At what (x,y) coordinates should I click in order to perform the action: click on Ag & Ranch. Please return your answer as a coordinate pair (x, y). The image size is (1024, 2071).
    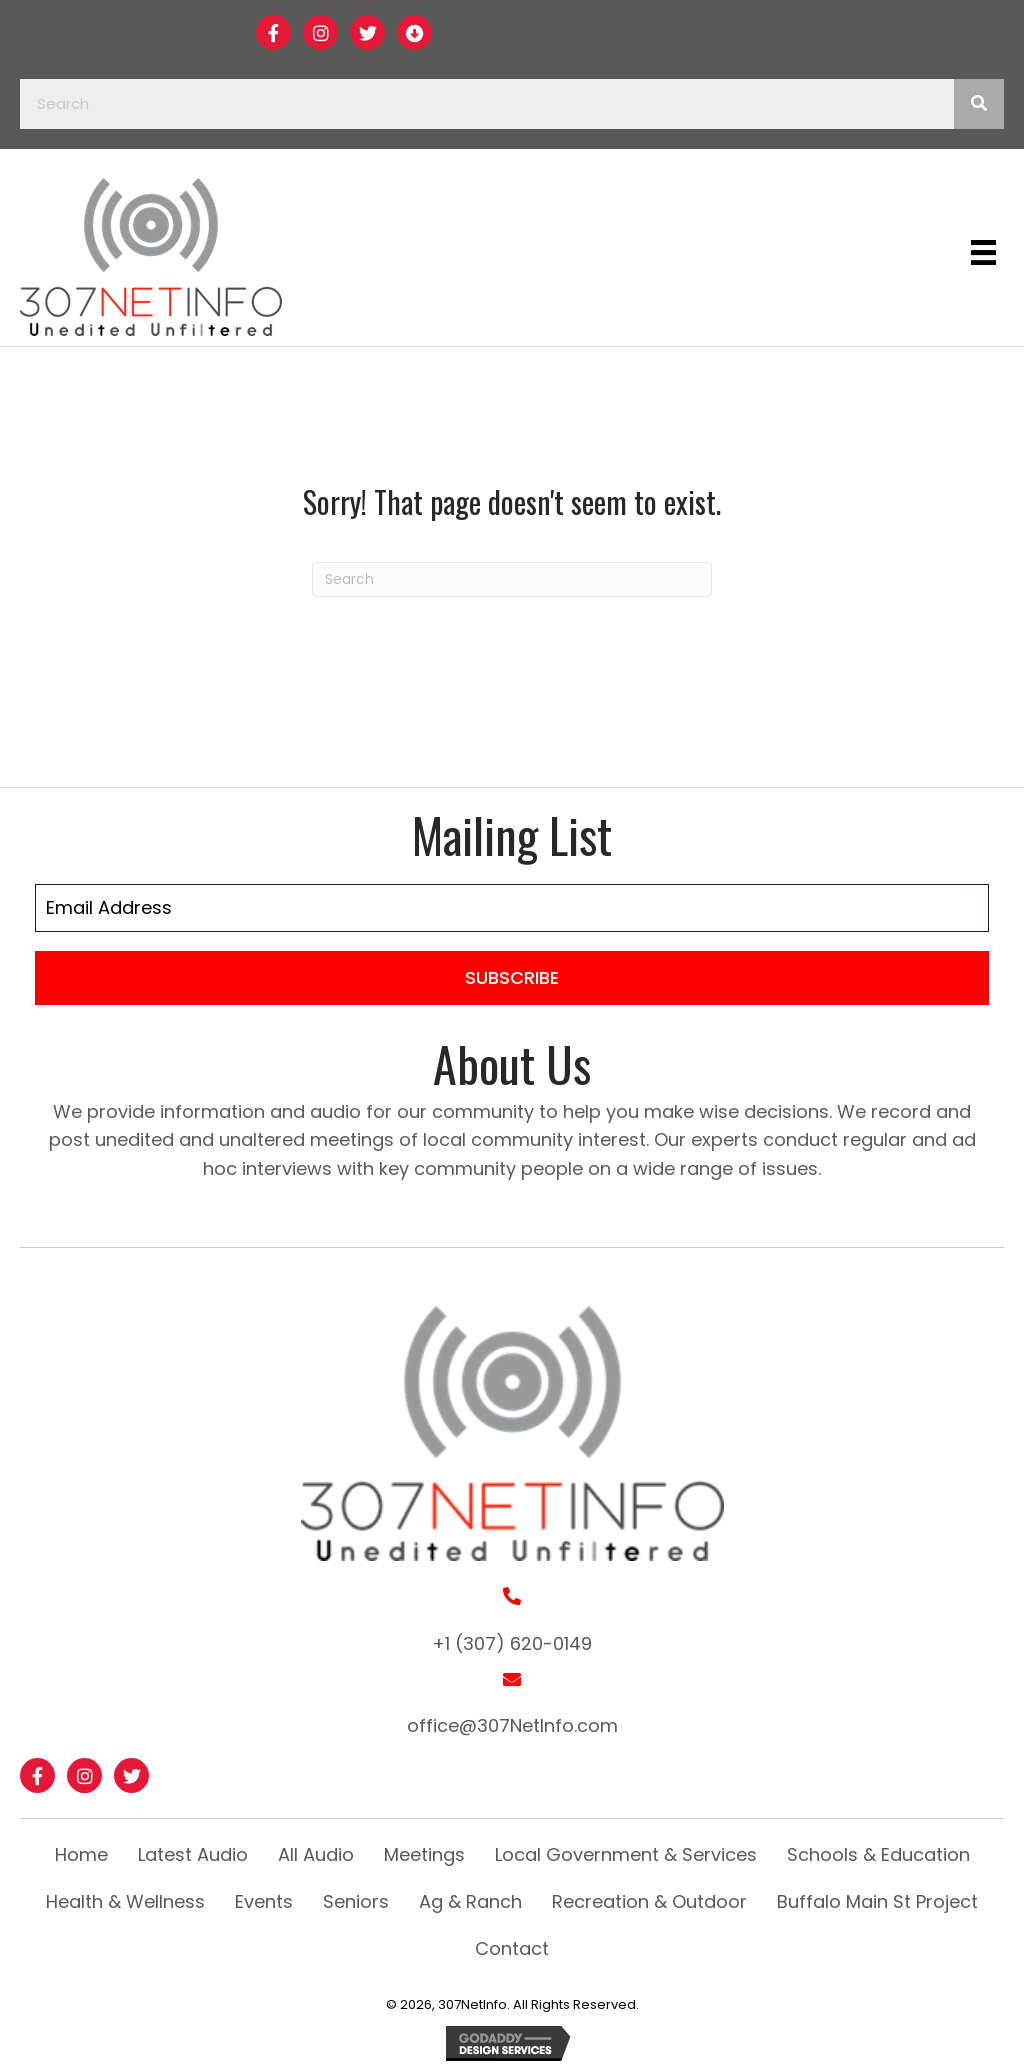
    Looking at the image, I should click on (470, 1901).